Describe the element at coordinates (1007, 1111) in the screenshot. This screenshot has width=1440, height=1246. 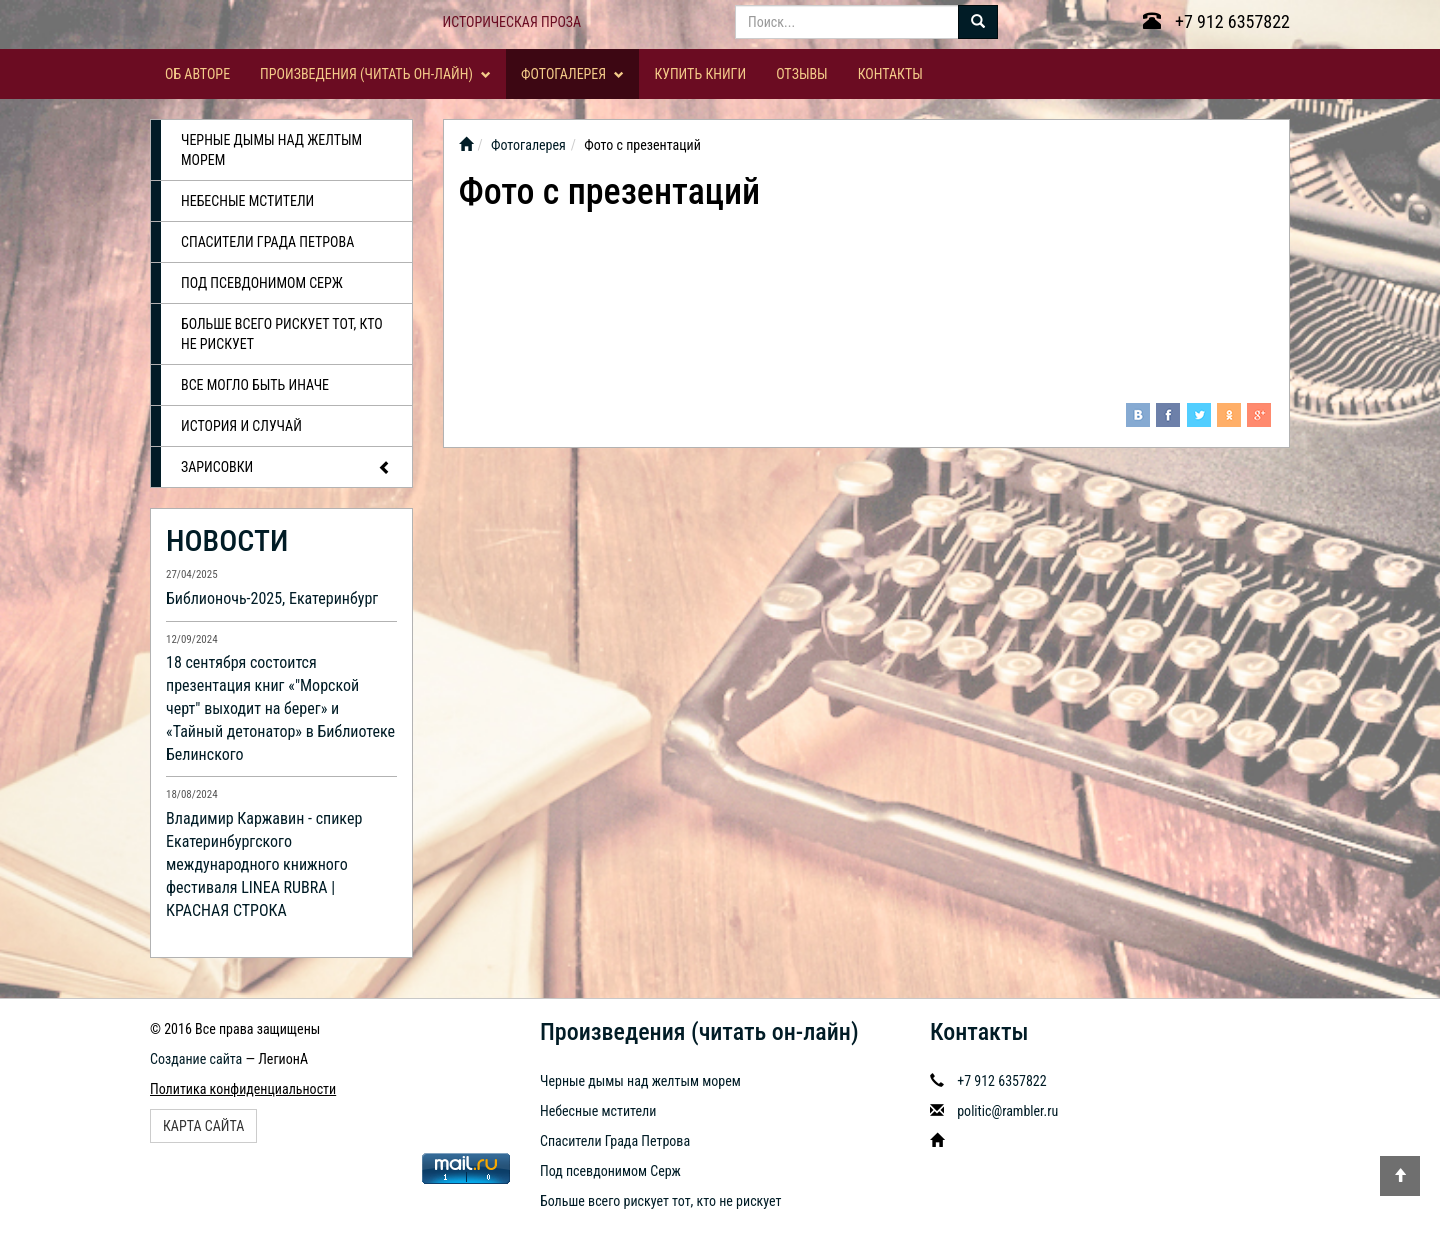
I see `politic@rambler.ru` at that location.